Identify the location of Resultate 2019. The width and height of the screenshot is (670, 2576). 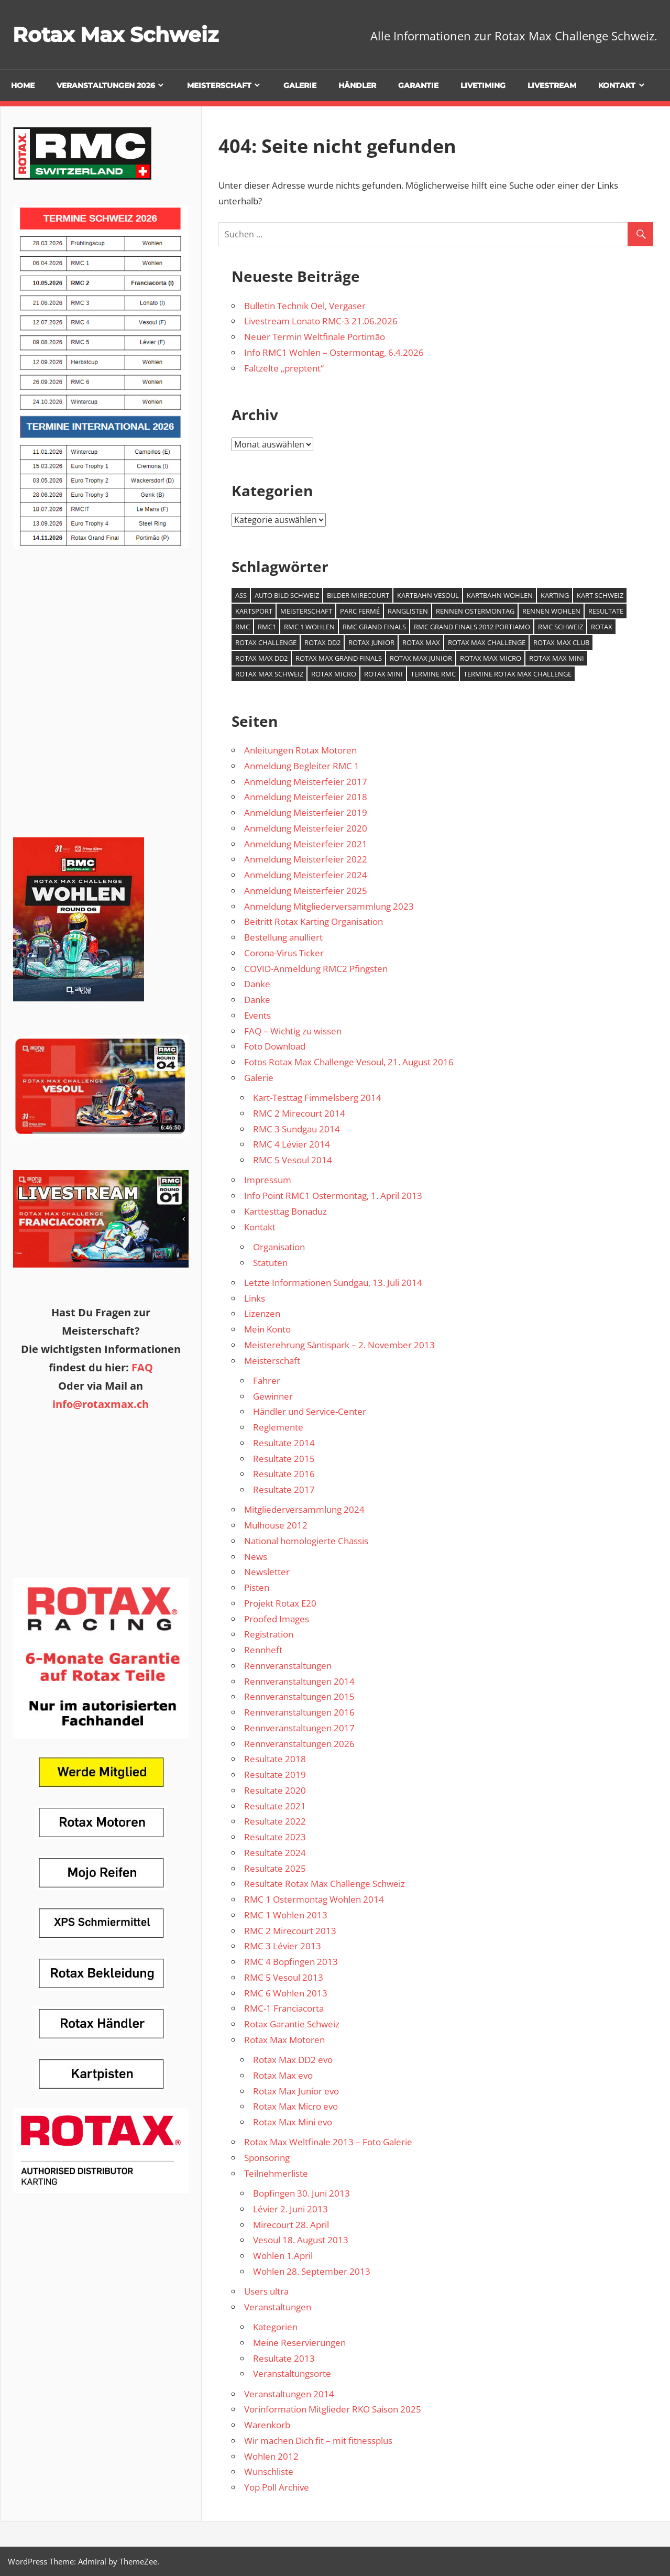
(275, 1775).